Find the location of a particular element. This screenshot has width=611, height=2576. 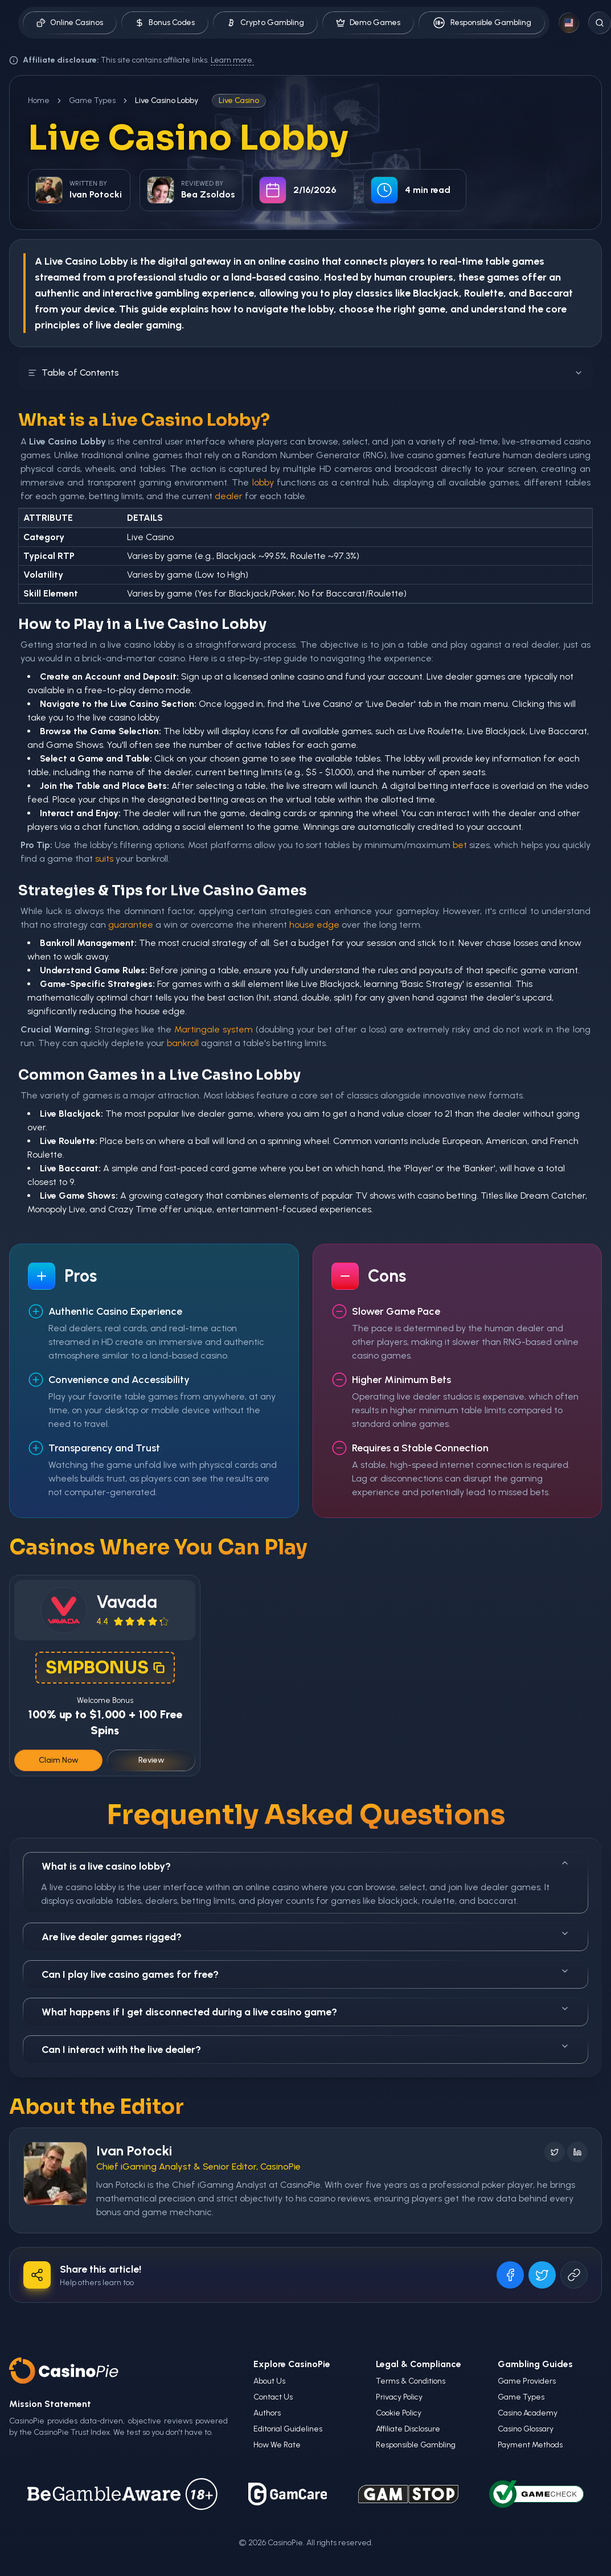

Demo Games is located at coordinates (368, 22).